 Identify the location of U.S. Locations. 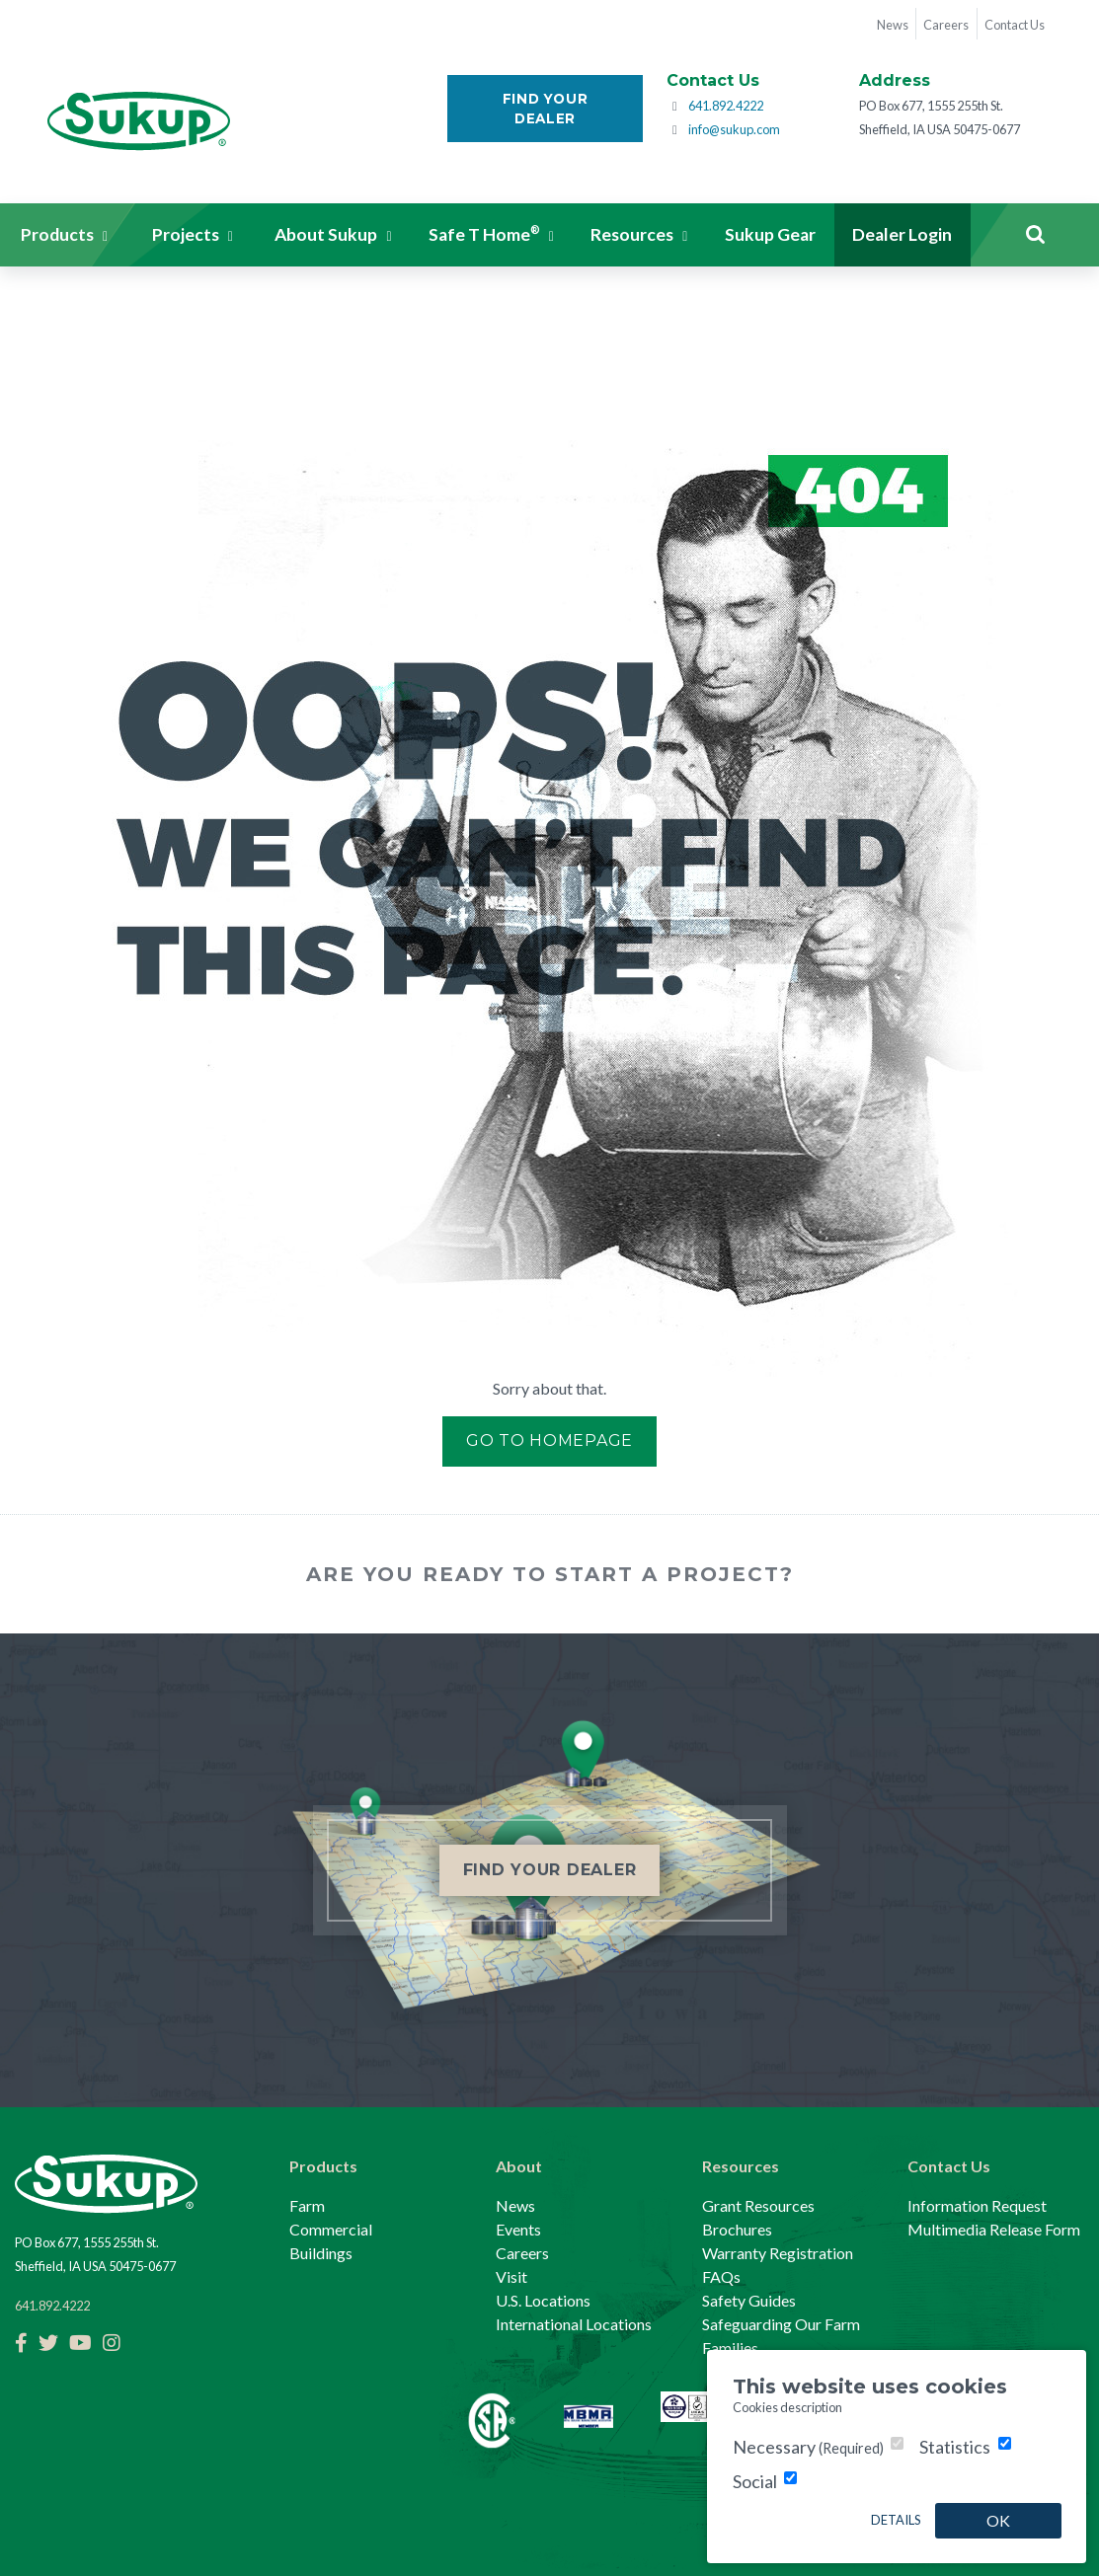
(543, 2300).